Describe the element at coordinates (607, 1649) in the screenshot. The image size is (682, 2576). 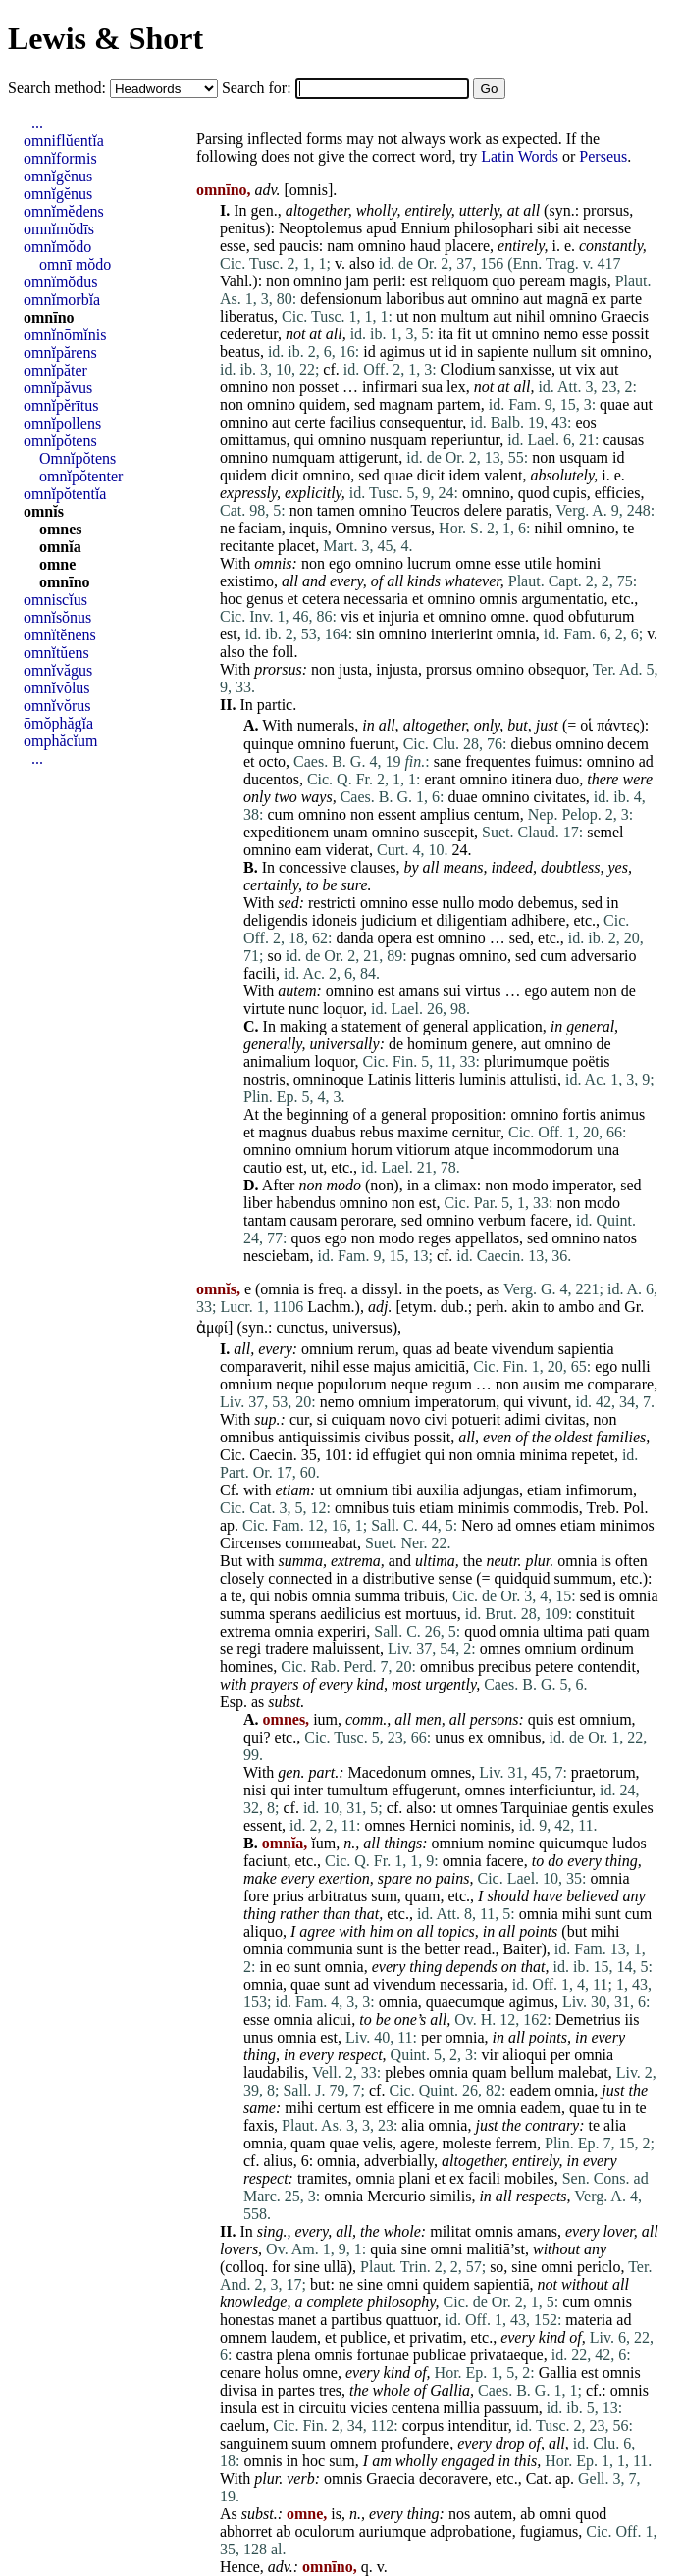
I see `ordinum` at that location.